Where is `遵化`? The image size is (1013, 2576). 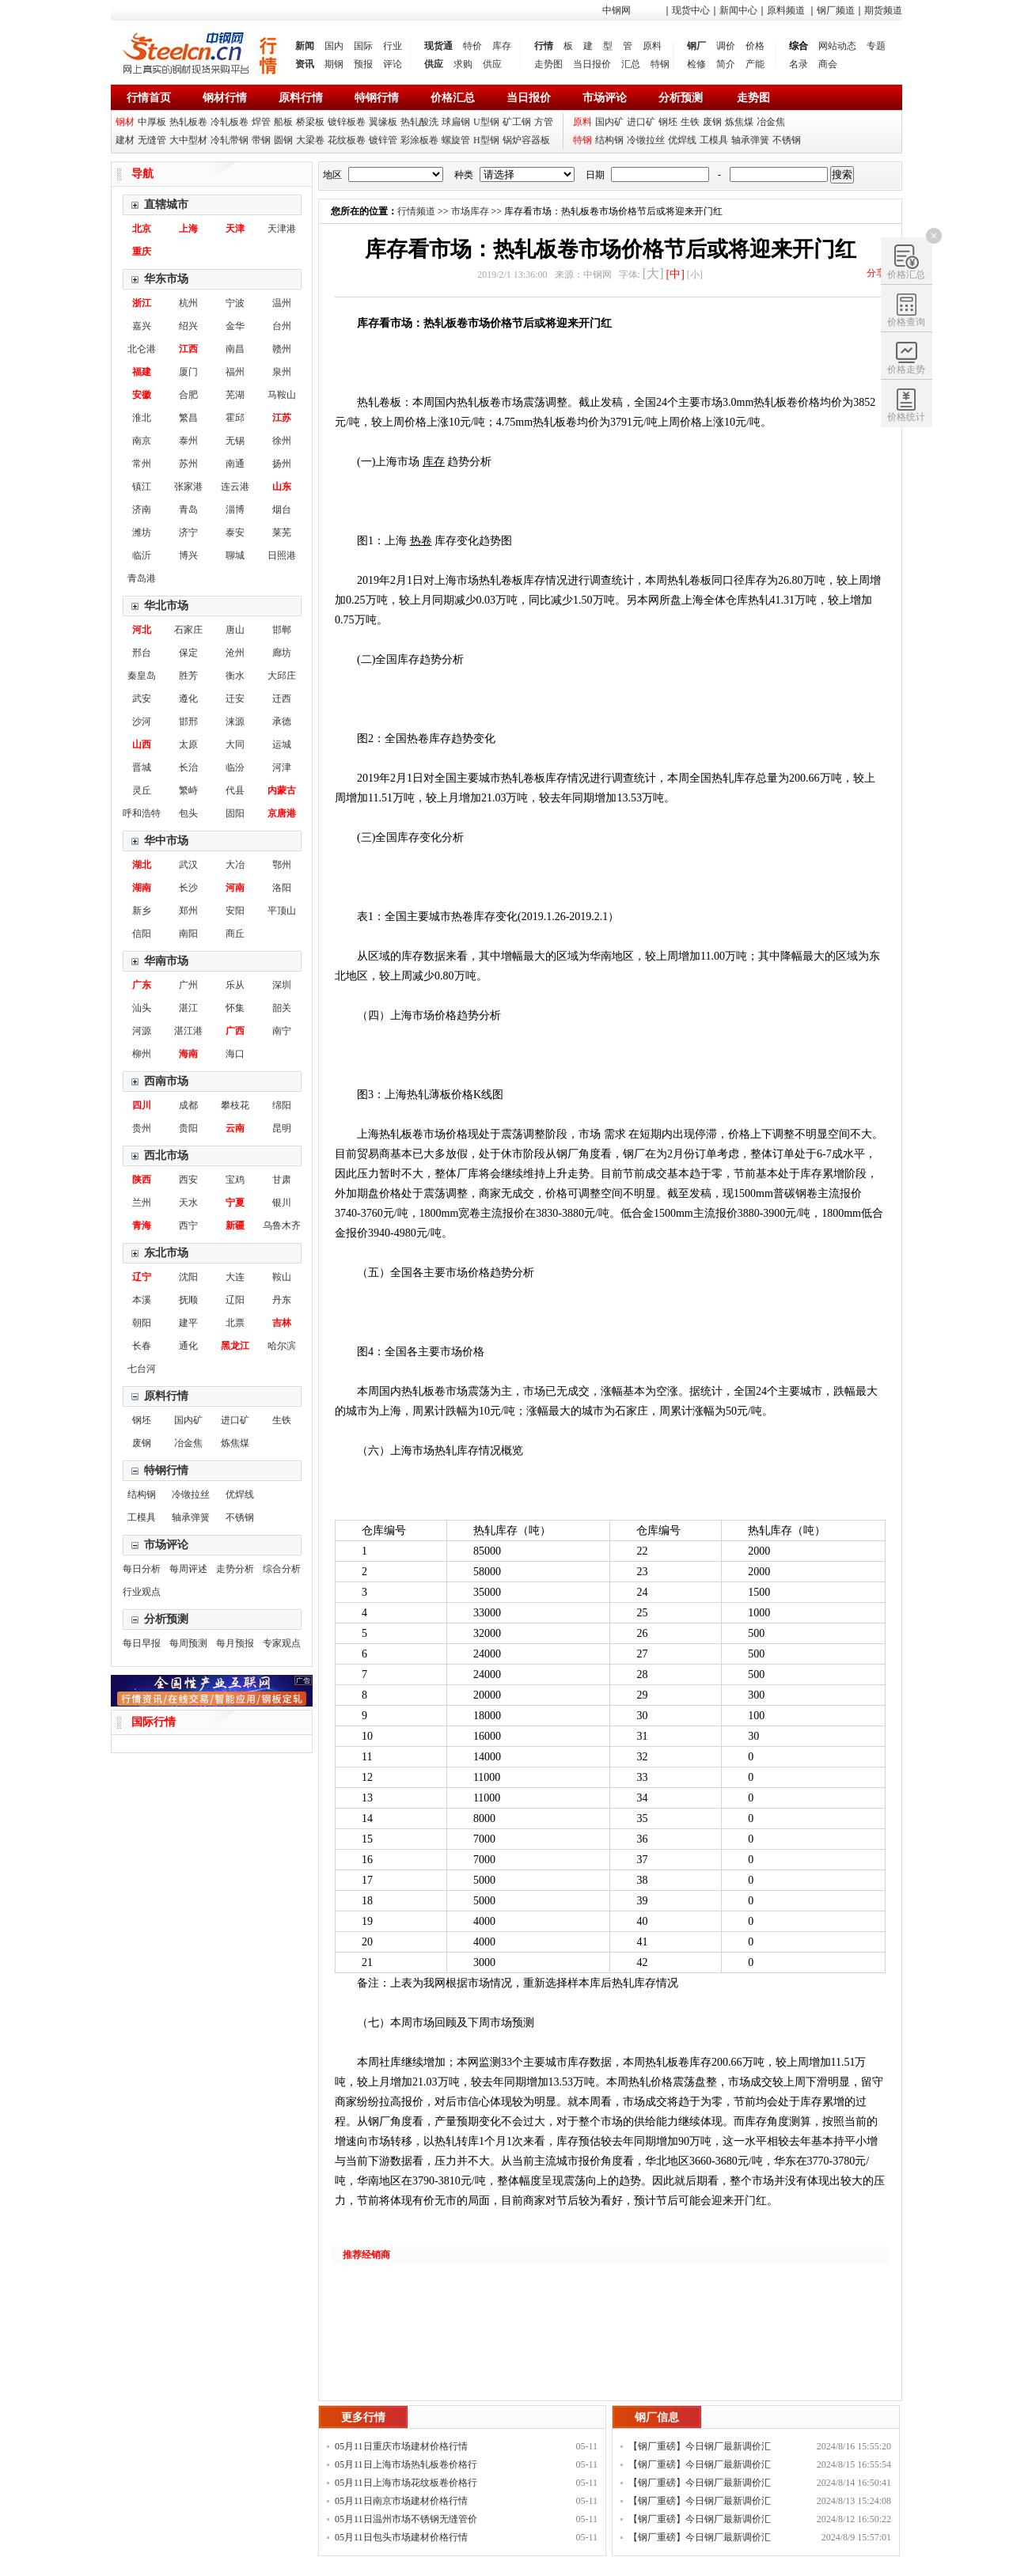
遵化 is located at coordinates (188, 698).